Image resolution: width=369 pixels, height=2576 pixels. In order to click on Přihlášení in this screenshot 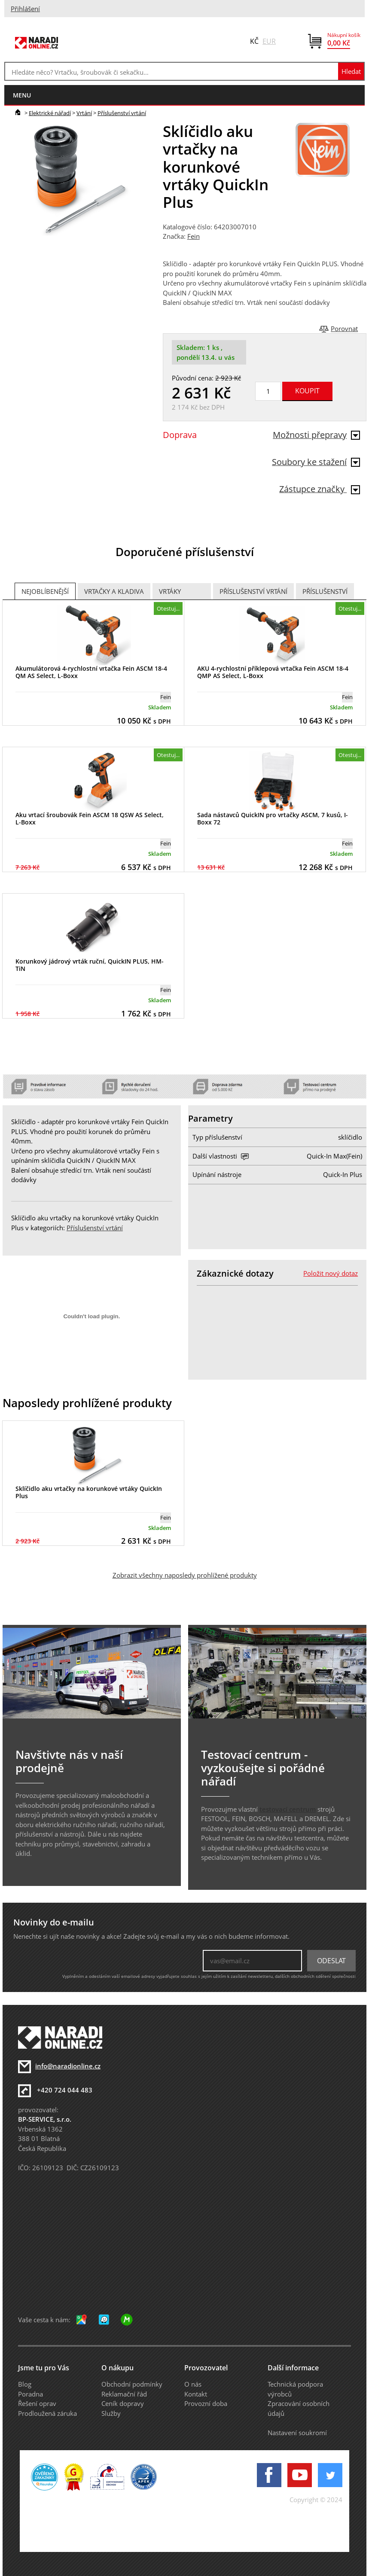, I will do `click(25, 8)`.